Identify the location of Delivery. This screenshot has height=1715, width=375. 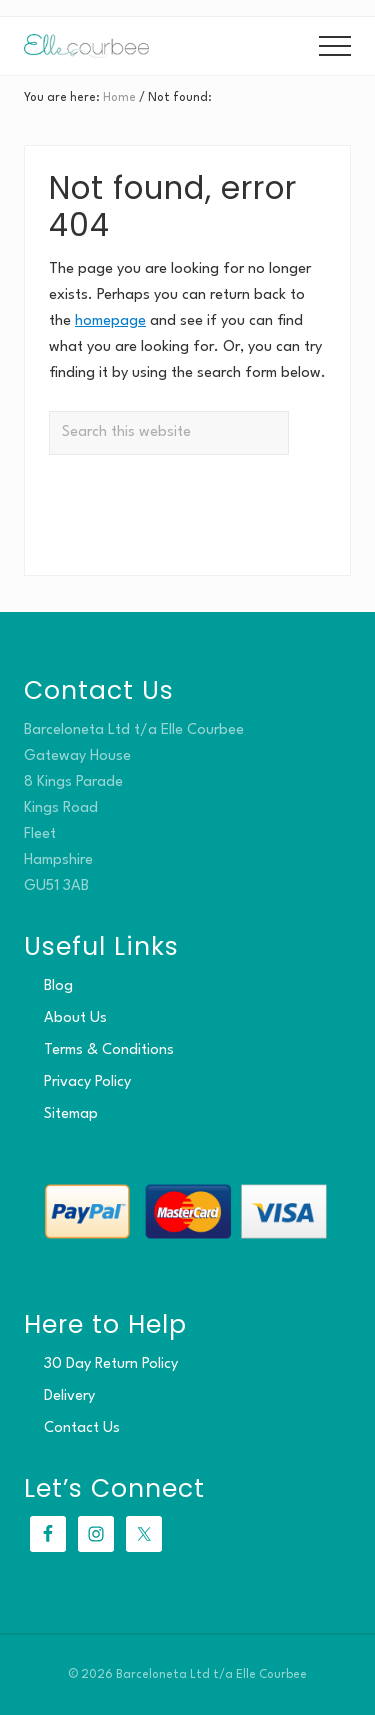
(69, 1396).